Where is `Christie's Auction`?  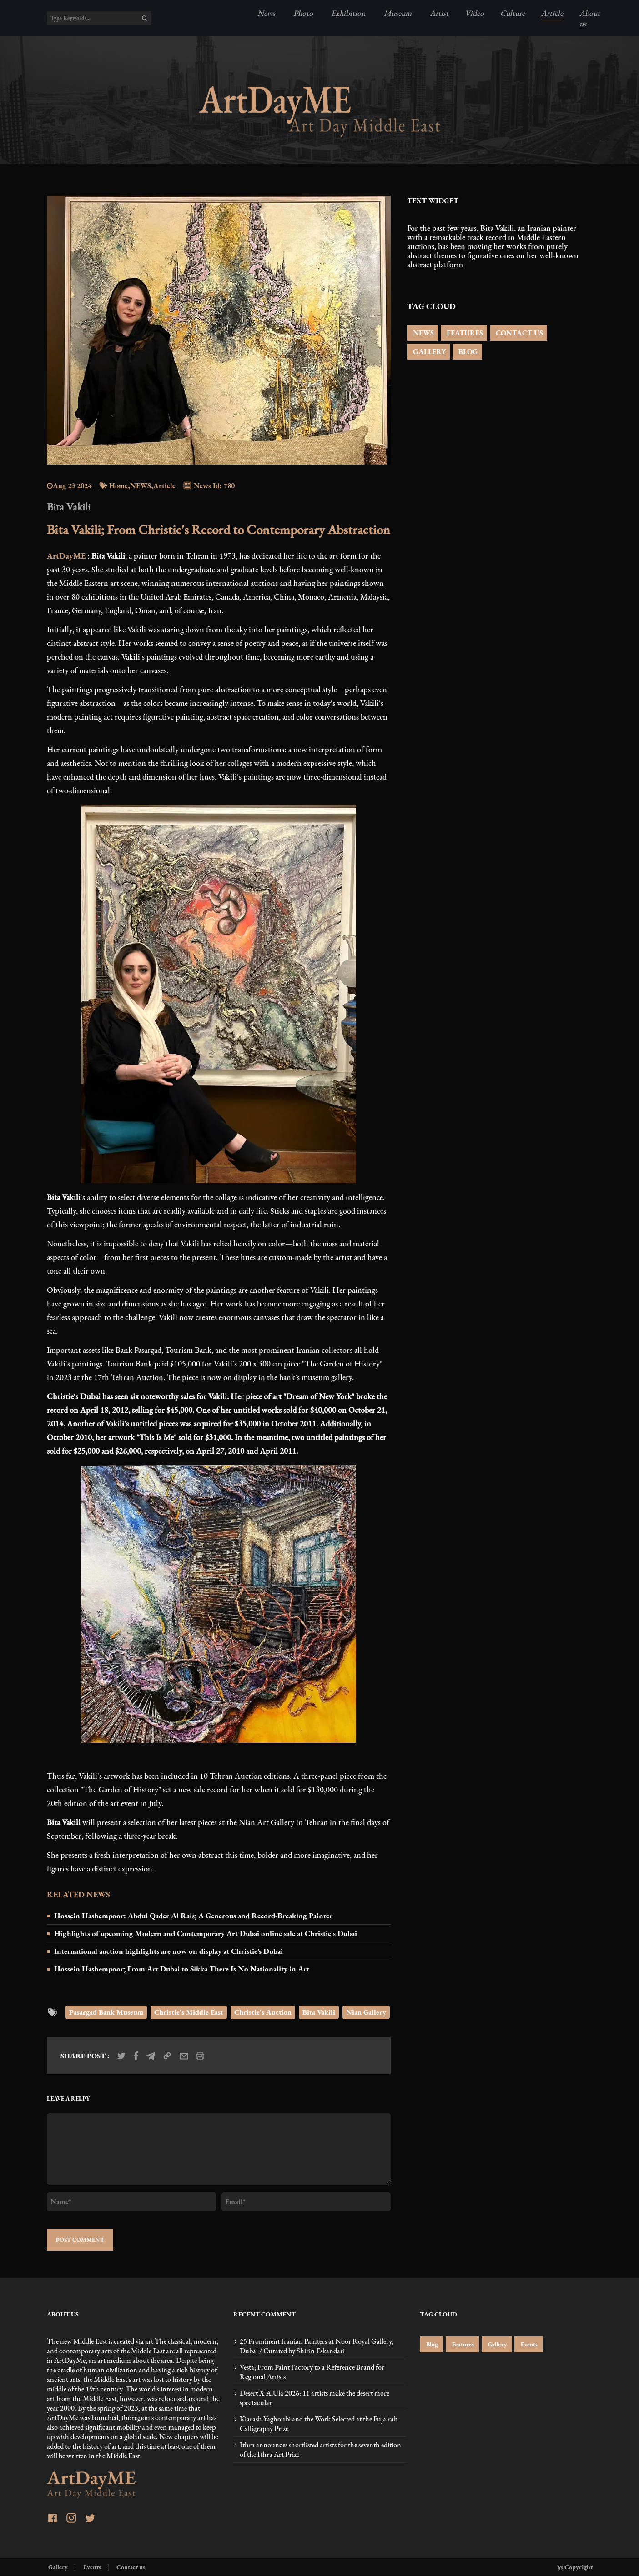 Christie's Auction is located at coordinates (263, 2012).